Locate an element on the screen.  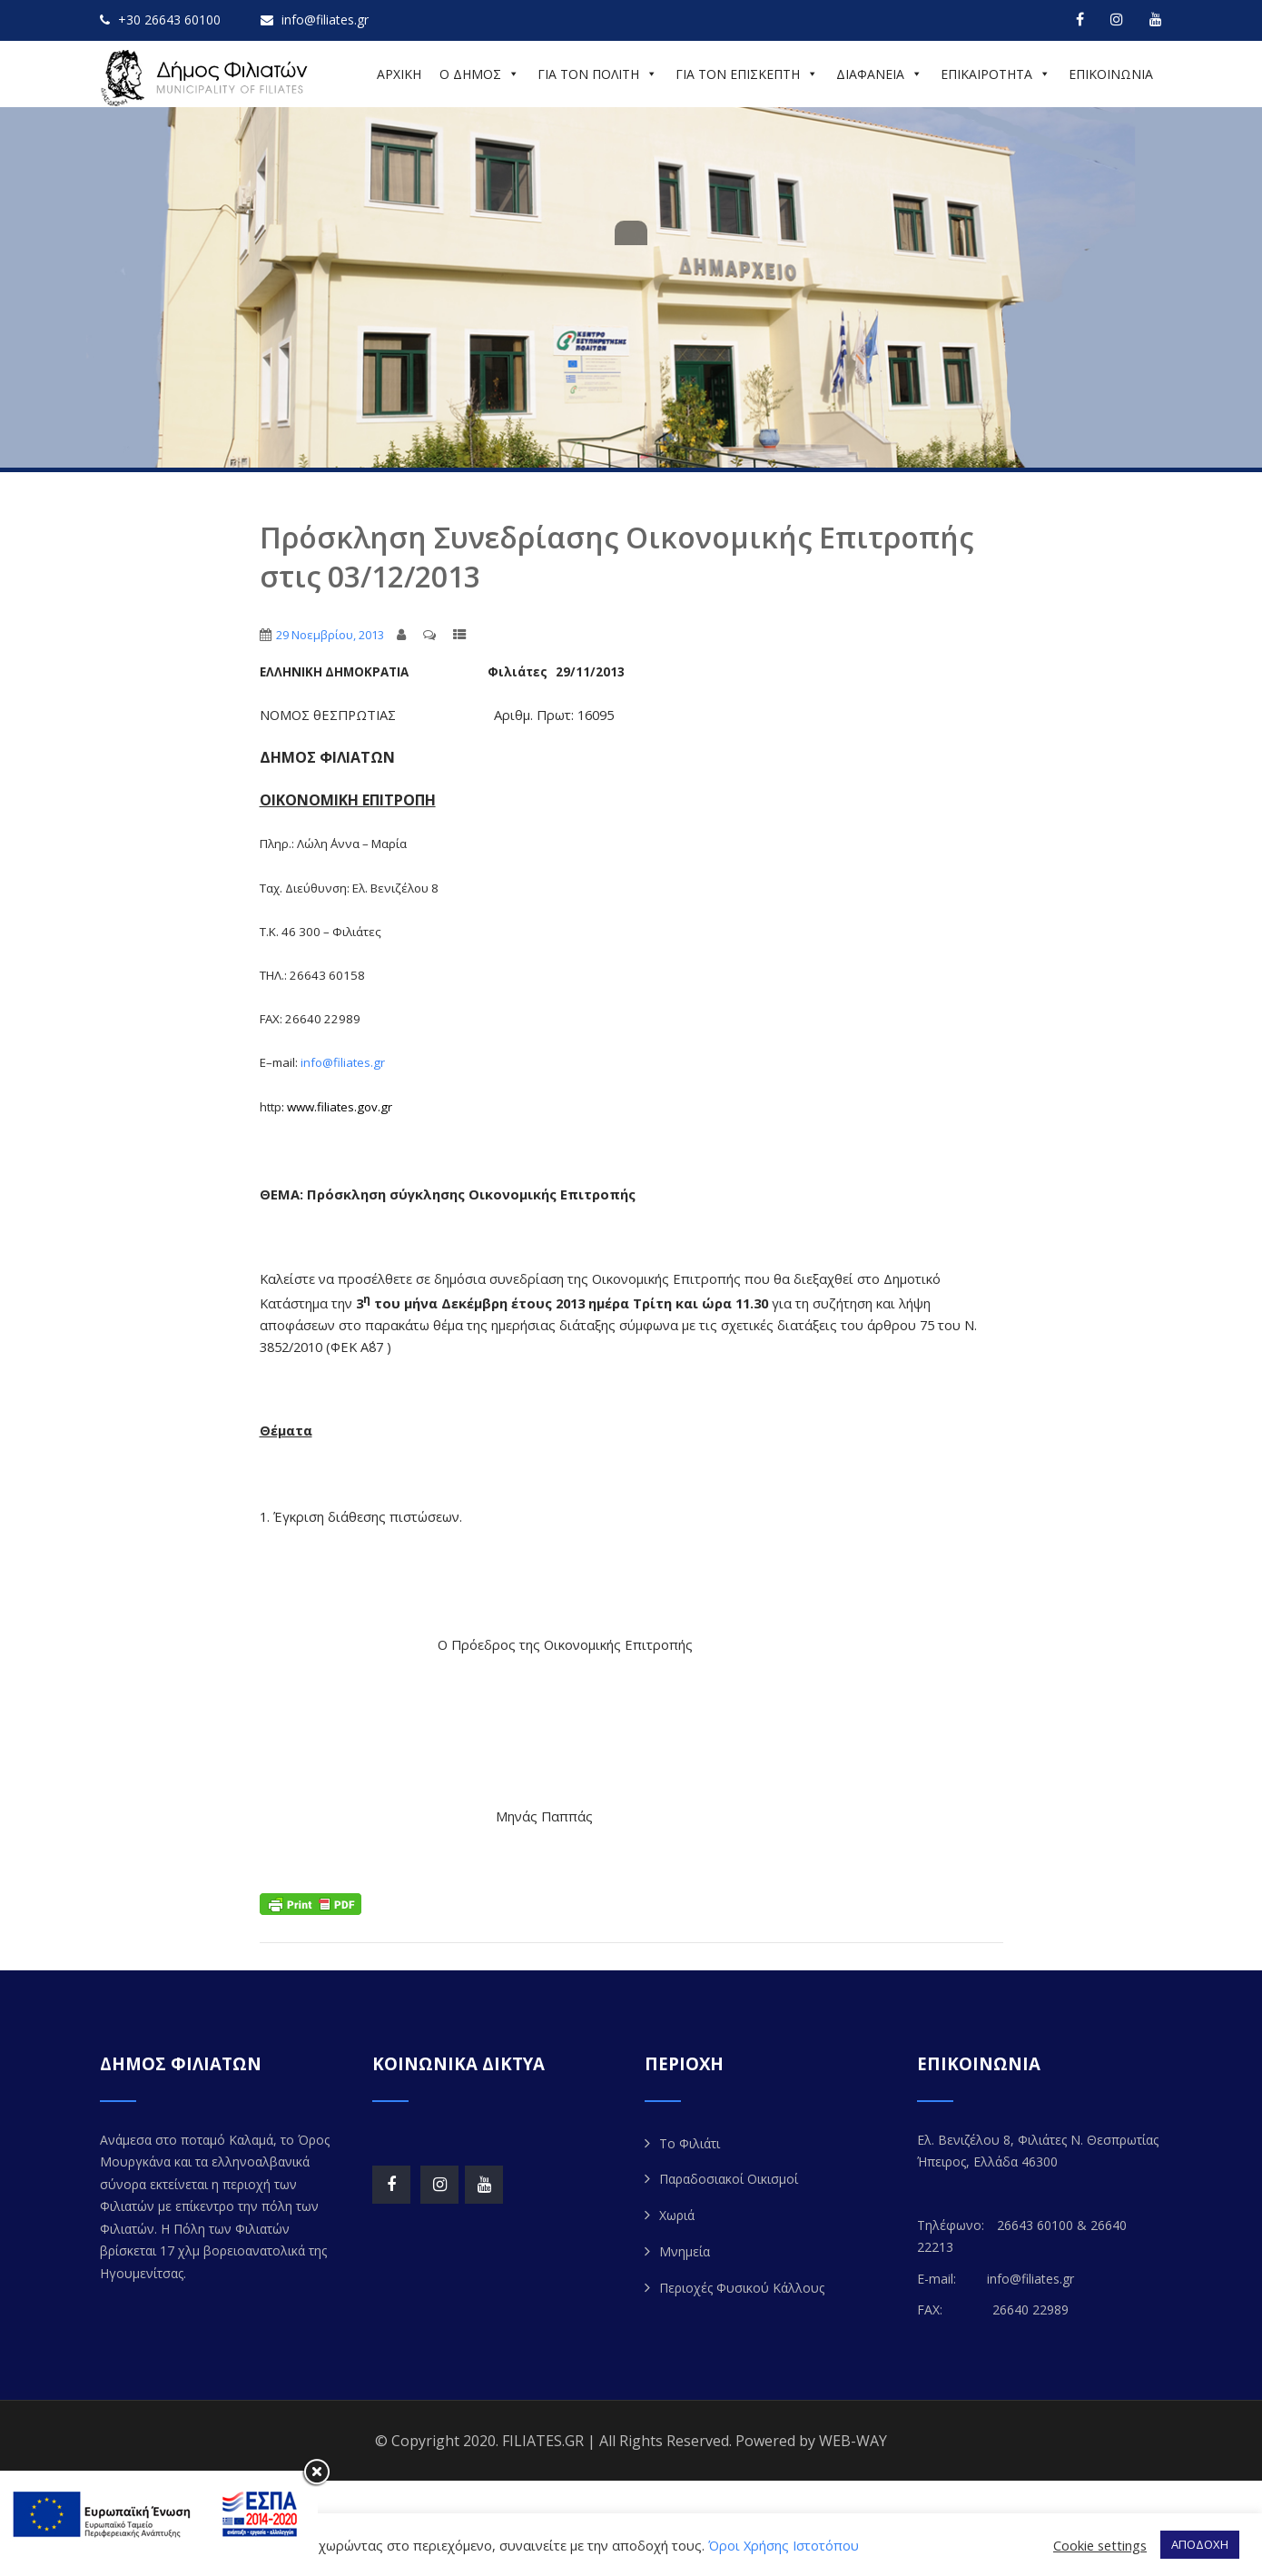
Cookie settings [button] is located at coordinates (1100, 2545).